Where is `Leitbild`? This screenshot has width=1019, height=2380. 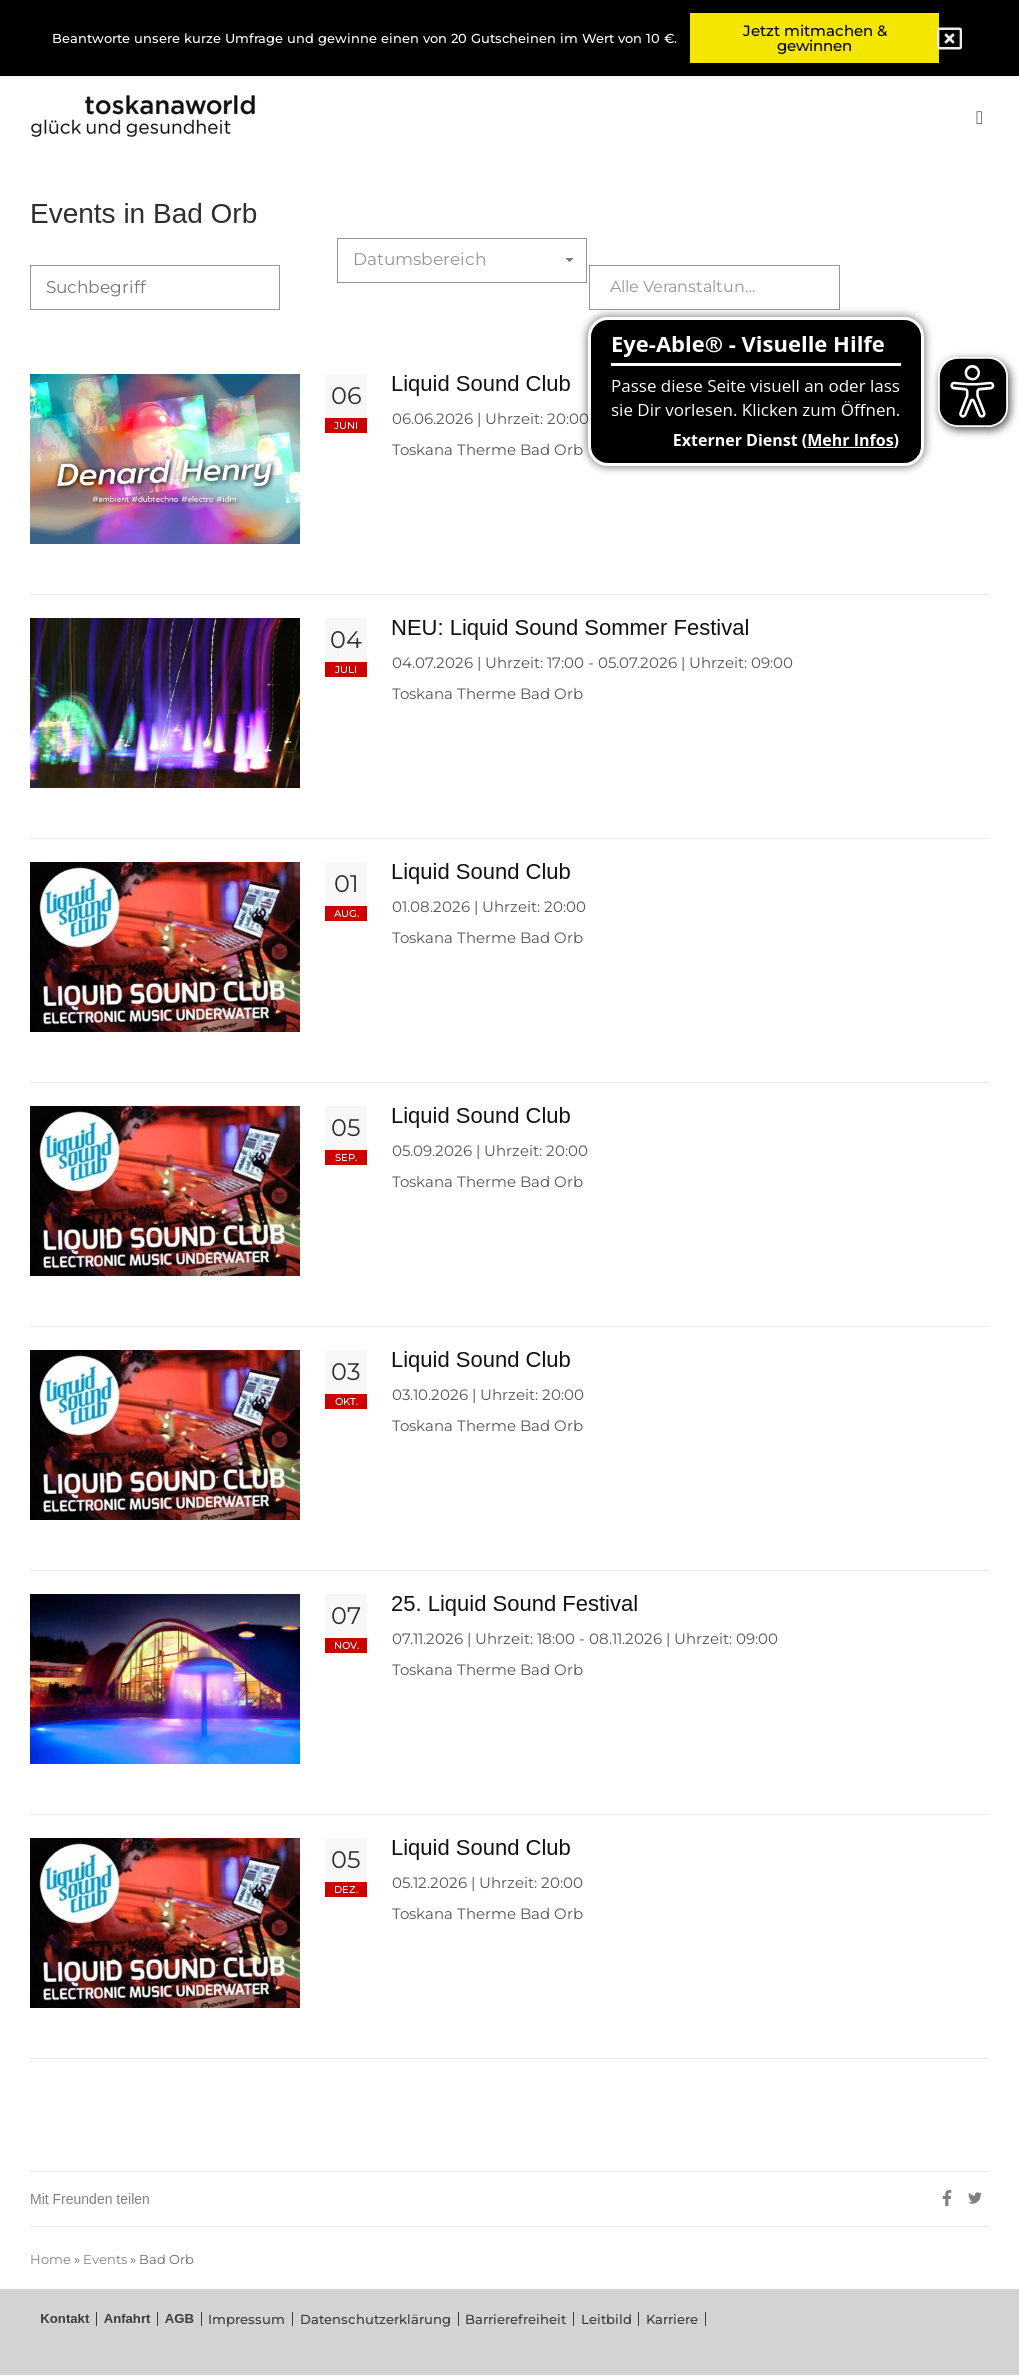 Leitbild is located at coordinates (537, 2328).